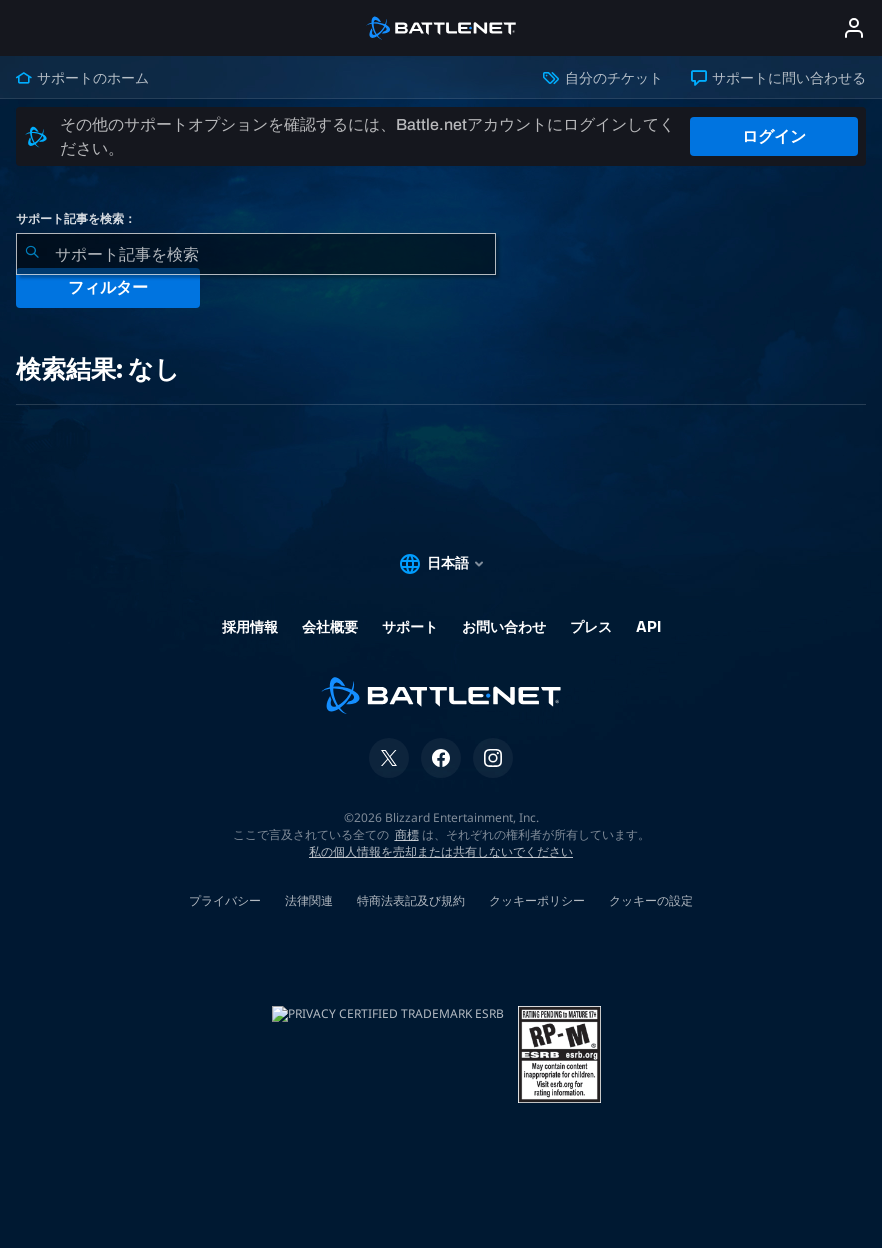 This screenshot has width=882, height=1248. I want to click on フィルター, so click(108, 287).